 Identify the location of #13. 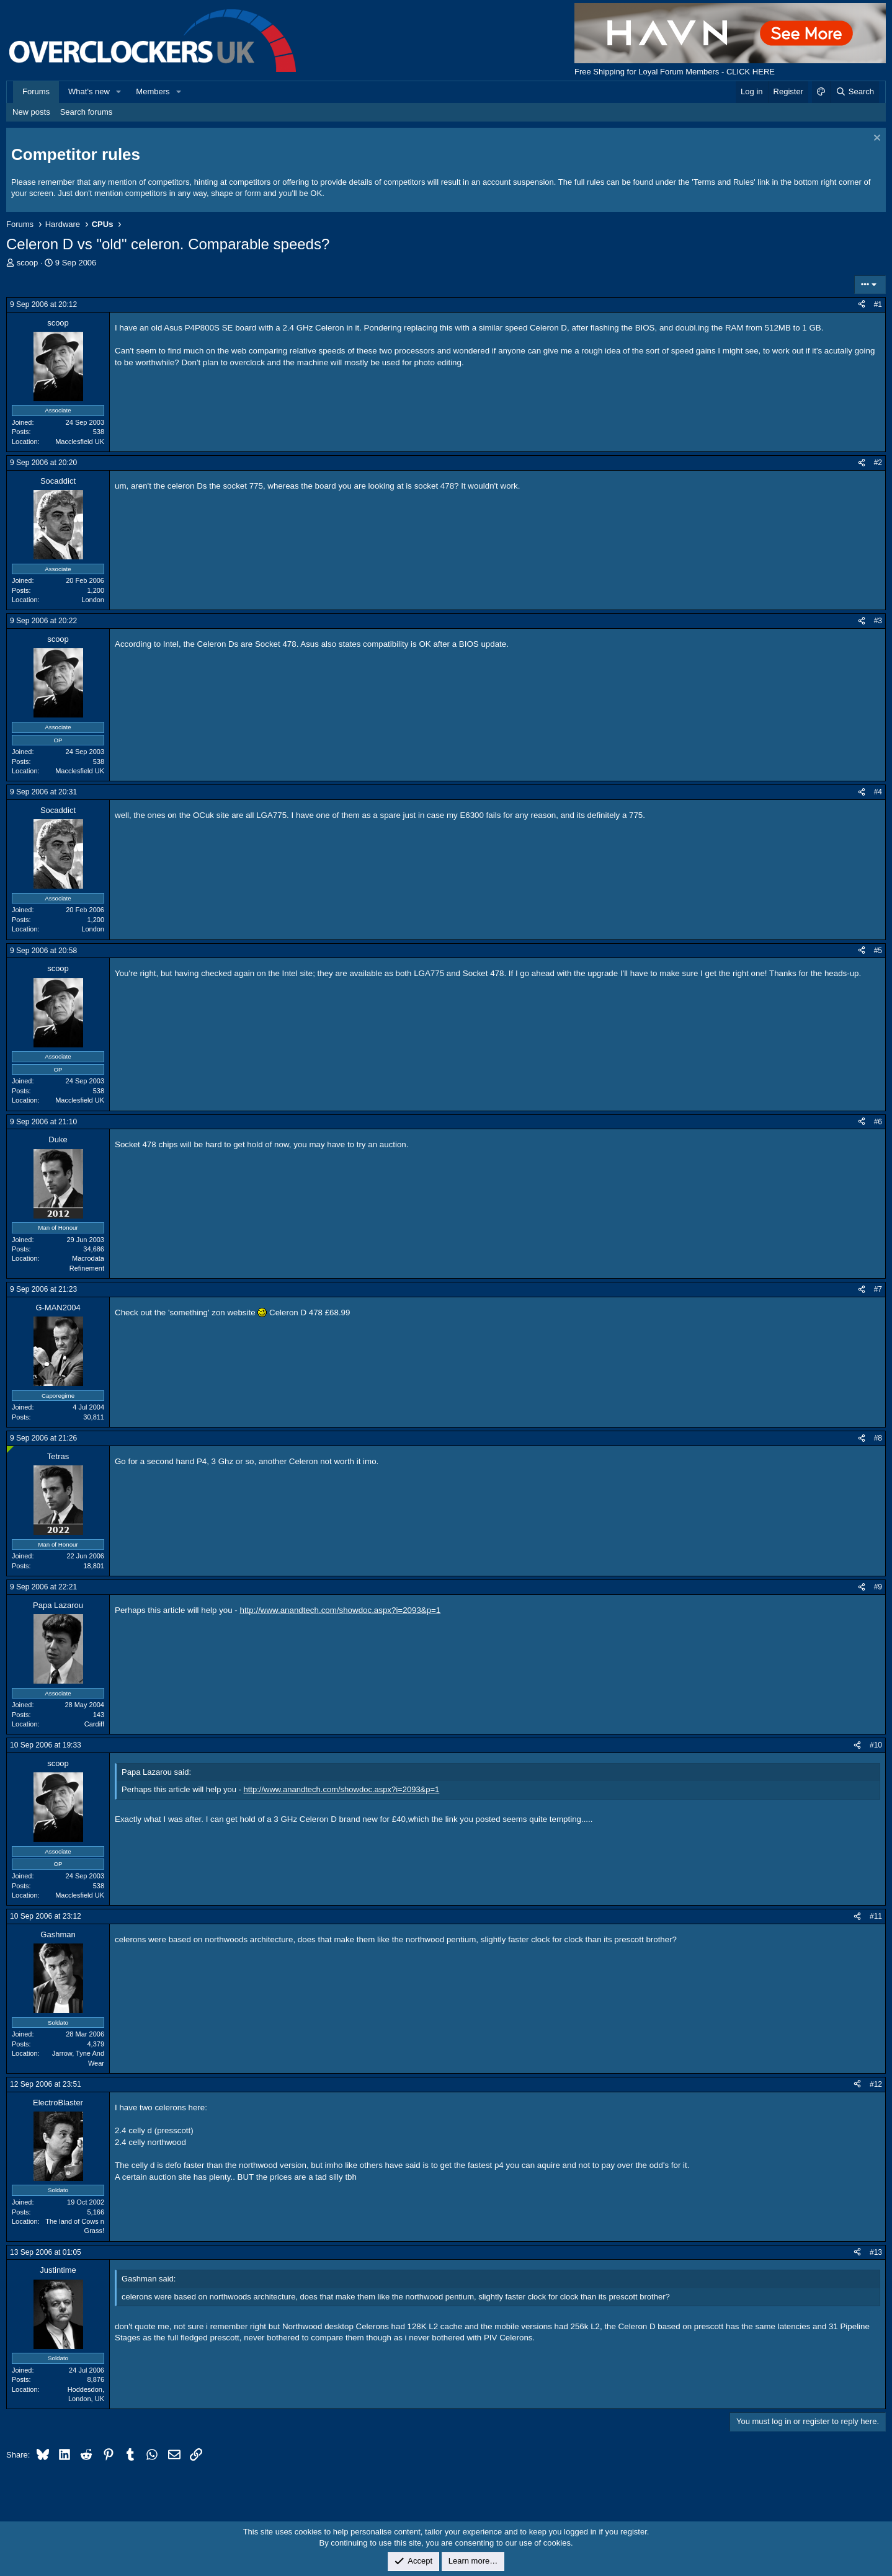
(876, 2252).